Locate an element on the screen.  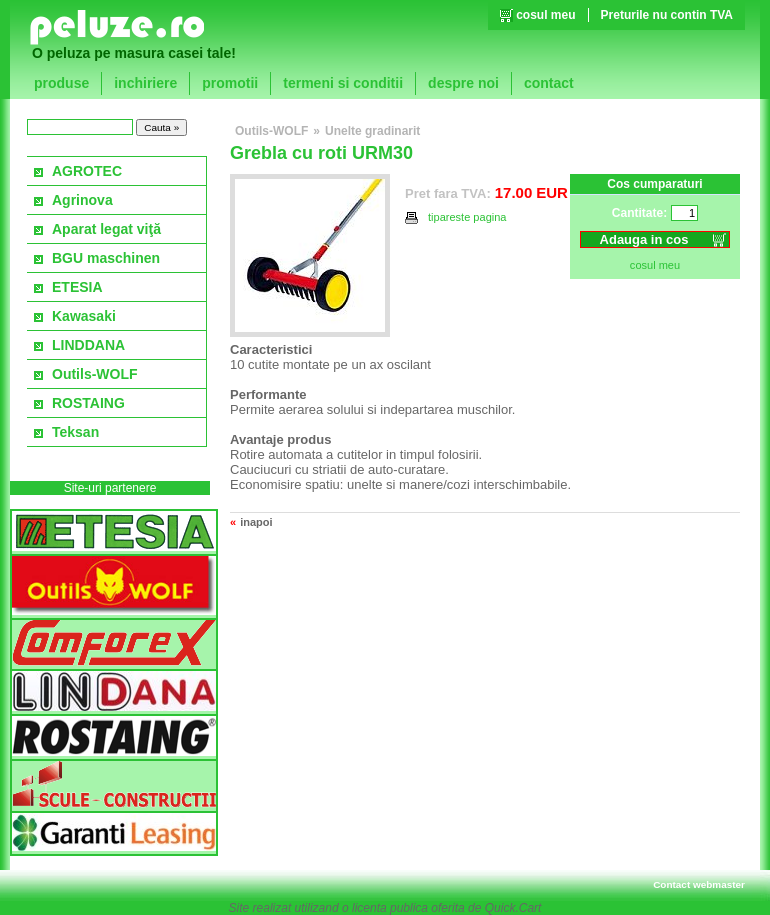
Unelte gradinarit is located at coordinates (372, 131).